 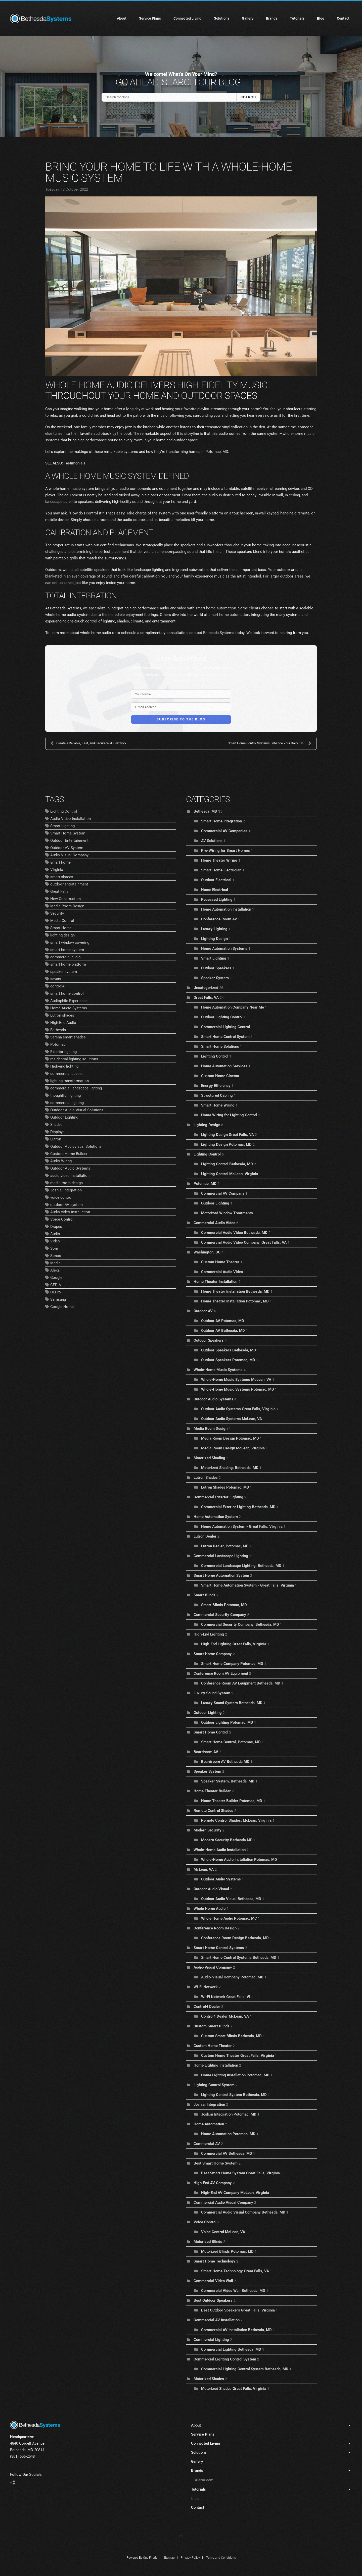 What do you see at coordinates (220, 1076) in the screenshot?
I see `Custom Home Cinema` at bounding box center [220, 1076].